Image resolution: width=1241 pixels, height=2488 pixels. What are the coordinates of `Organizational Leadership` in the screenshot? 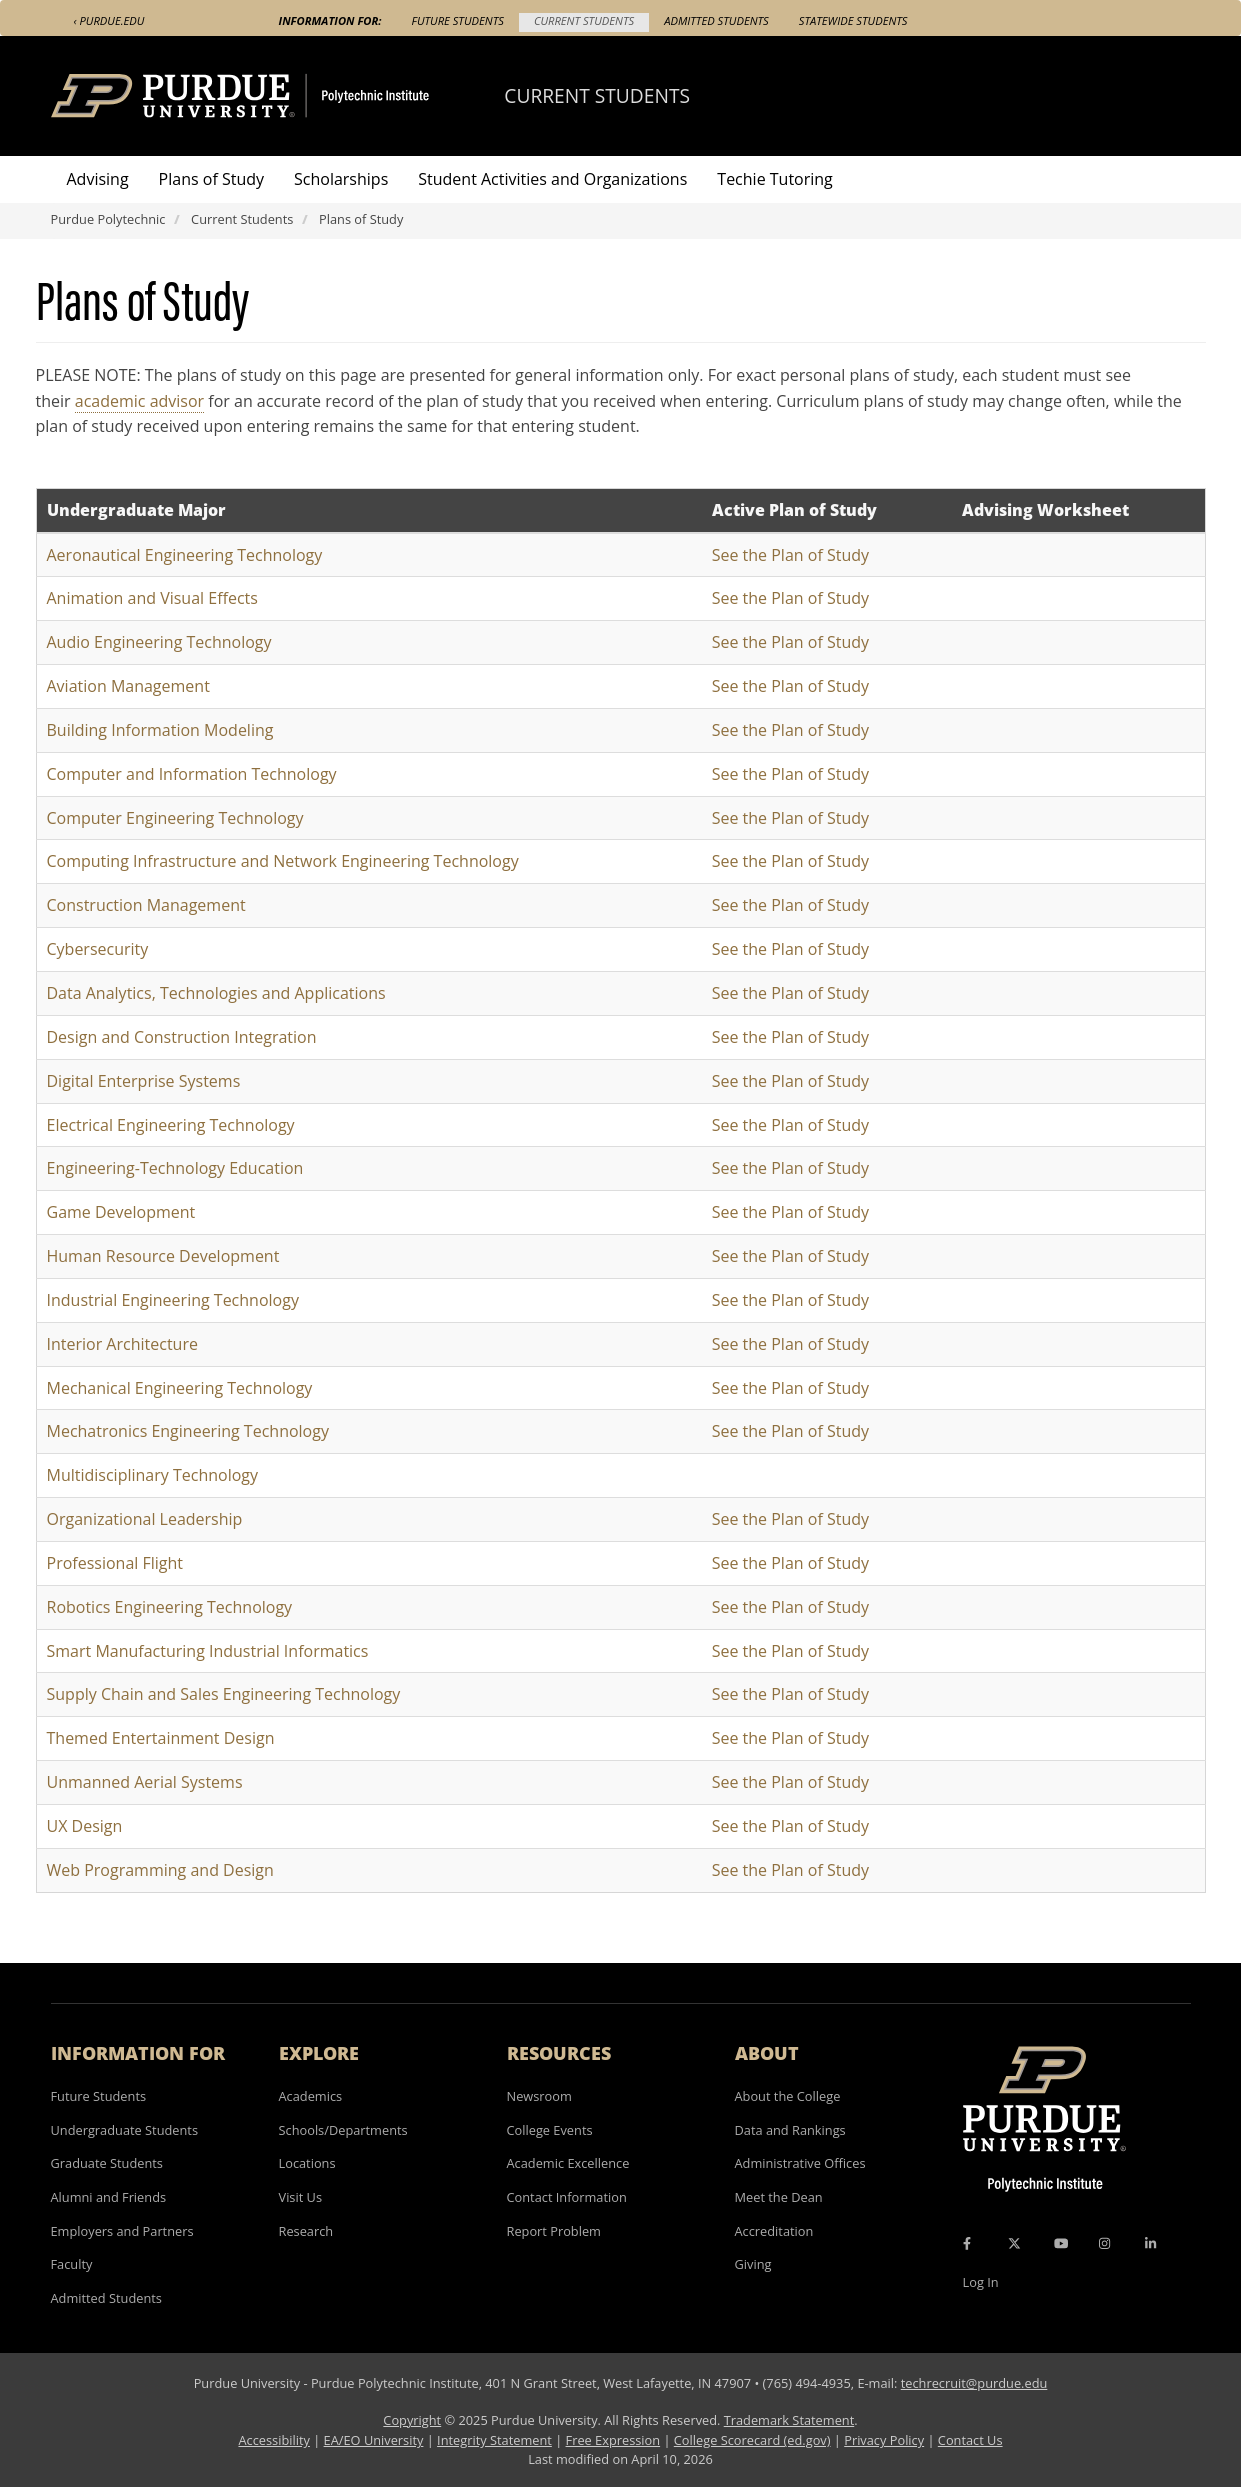 It's located at (145, 1519).